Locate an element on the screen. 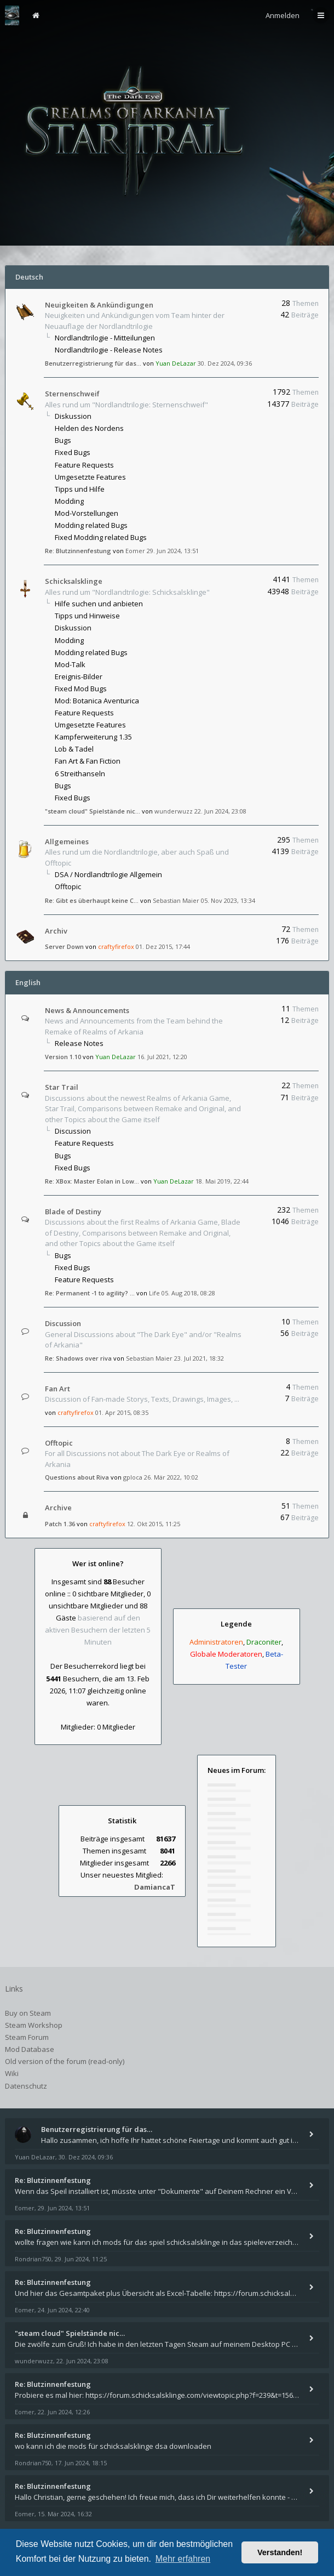 The image size is (334, 2576). Globale Moderatoren is located at coordinates (226, 1654).